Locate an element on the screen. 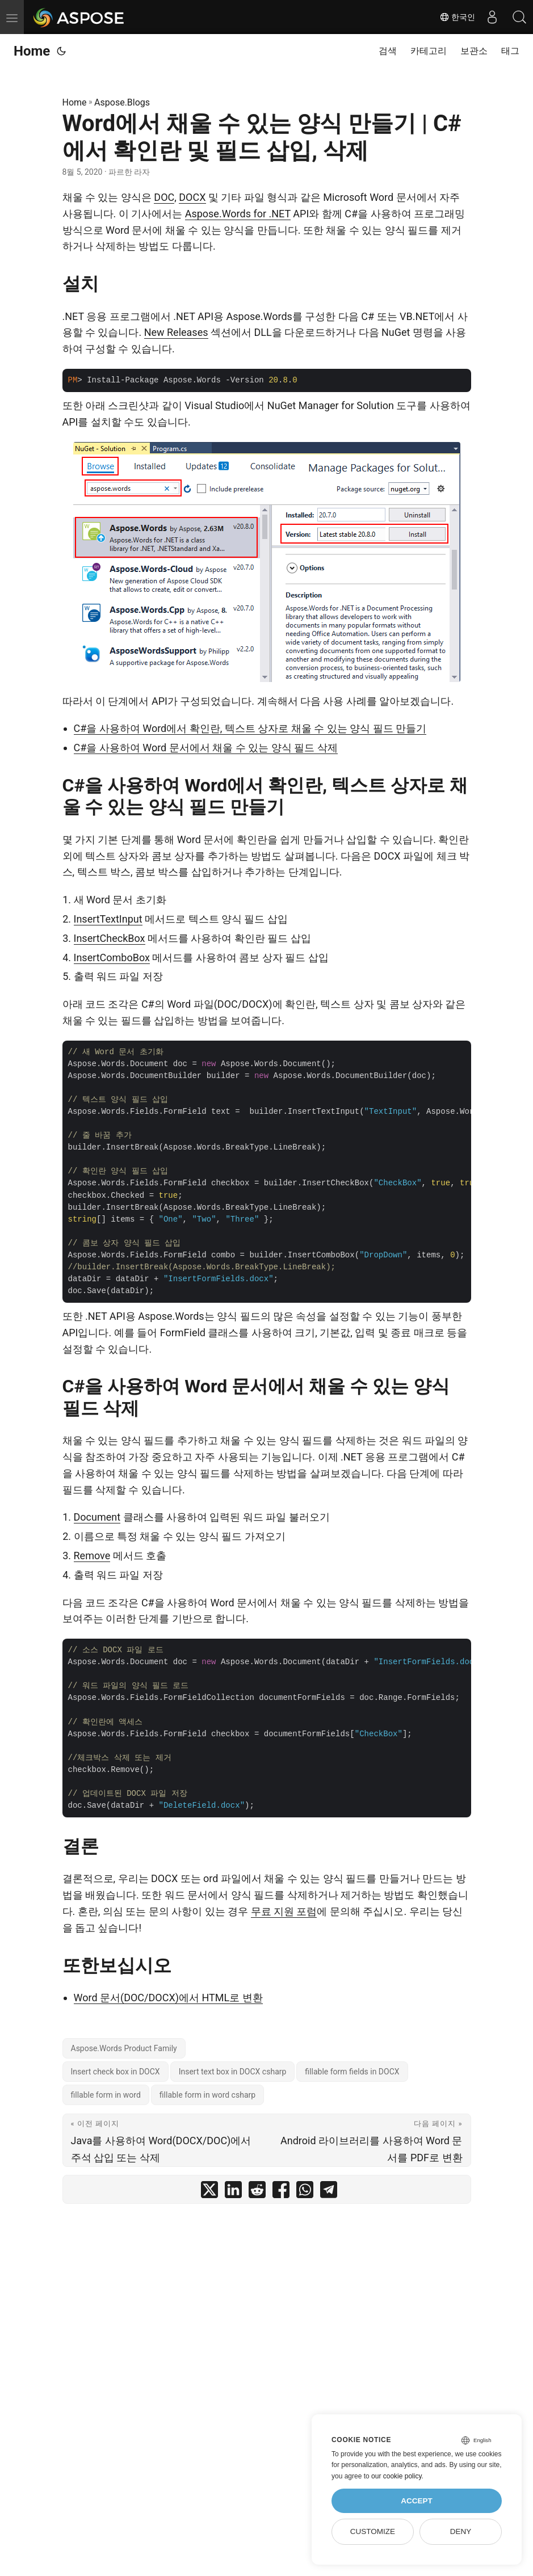 This screenshot has width=533, height=2576. fillable form fields in DOCX is located at coordinates (352, 2071).